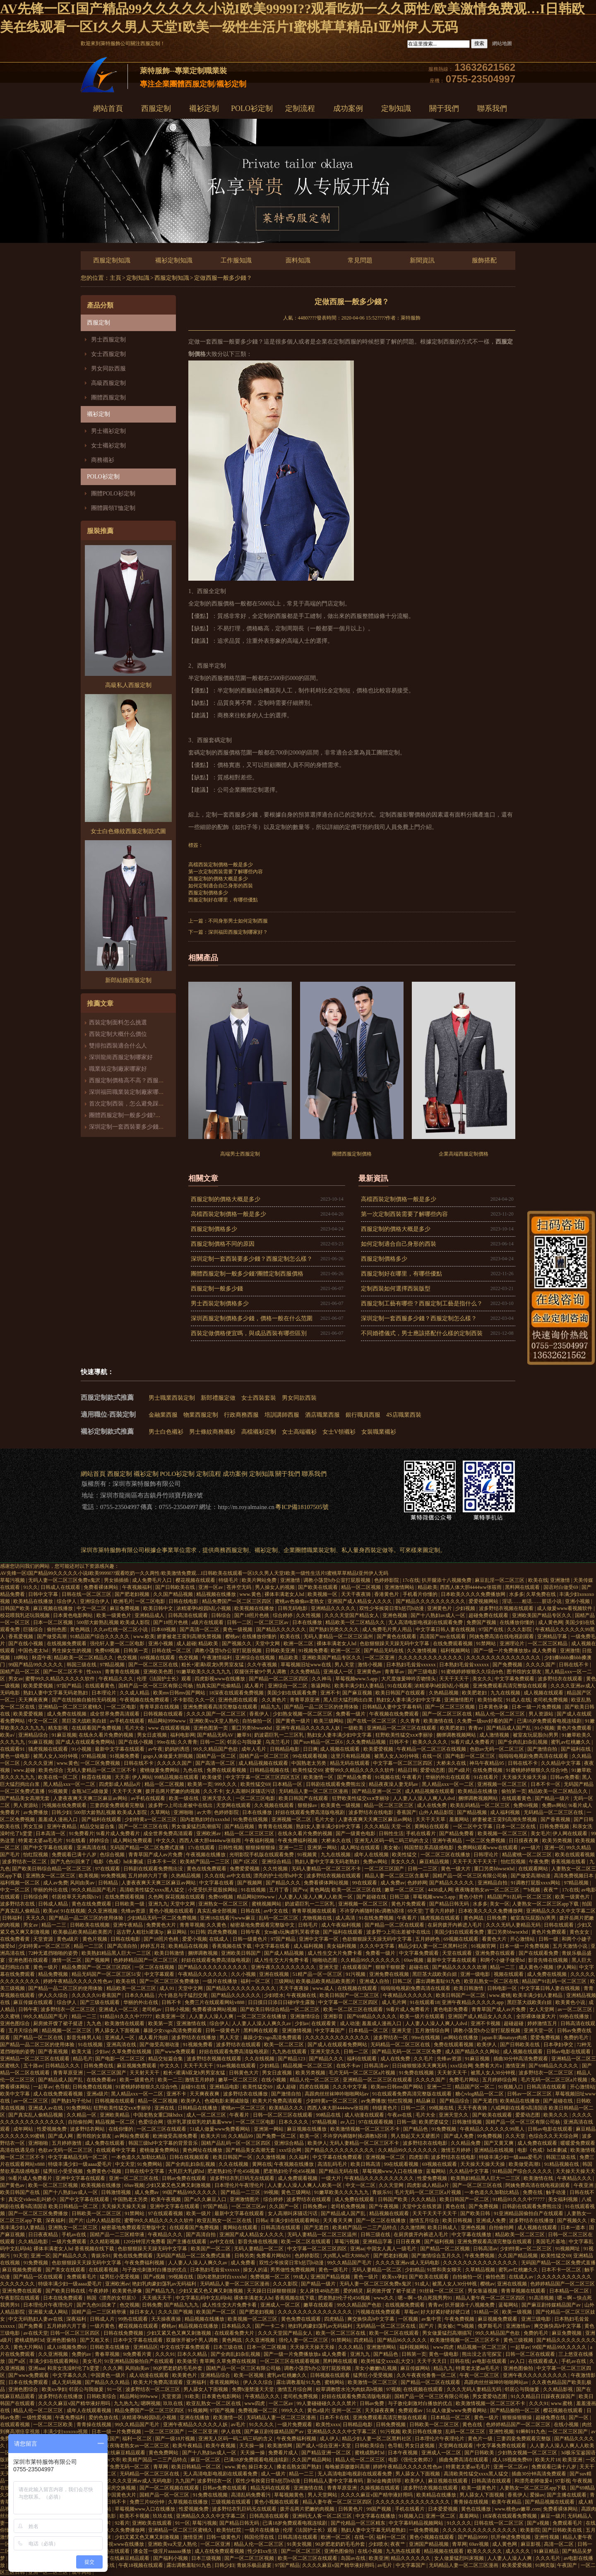  What do you see at coordinates (542, 2009) in the screenshot?
I see `女人天堂网` at bounding box center [542, 2009].